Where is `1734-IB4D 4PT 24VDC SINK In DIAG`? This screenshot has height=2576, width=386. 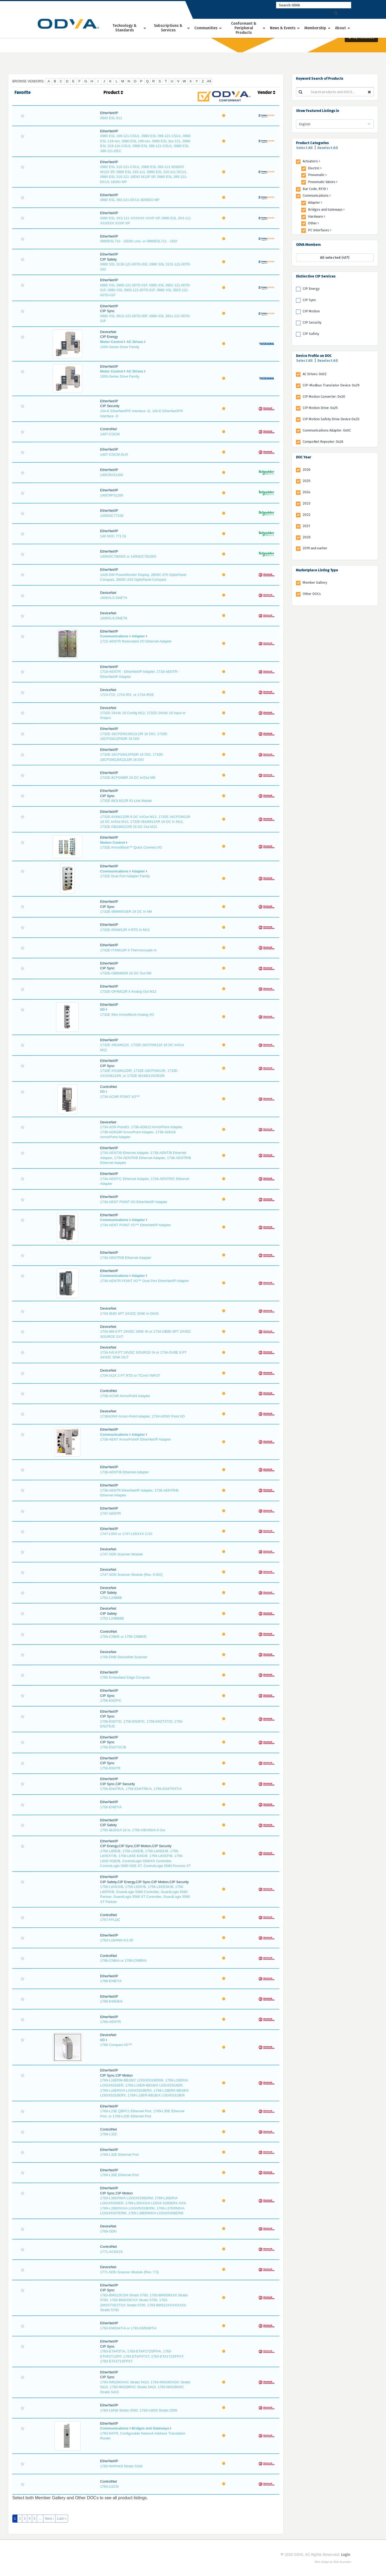 1734-IB4D 4PT 24VDC SINK In DIAG is located at coordinates (129, 1313).